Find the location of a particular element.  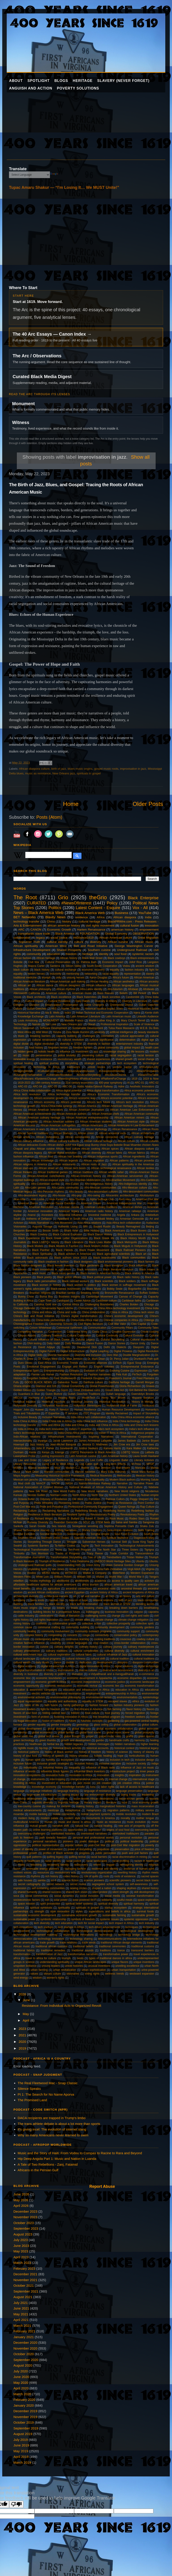

economic ties is located at coordinates (111, 1685).